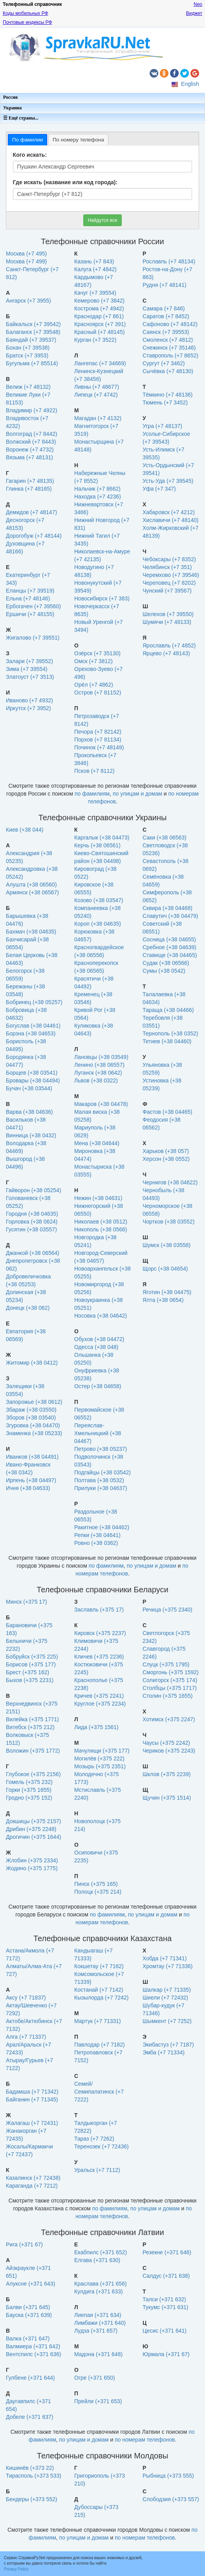  I want to click on Мартук (+7 71331), so click(97, 2021).